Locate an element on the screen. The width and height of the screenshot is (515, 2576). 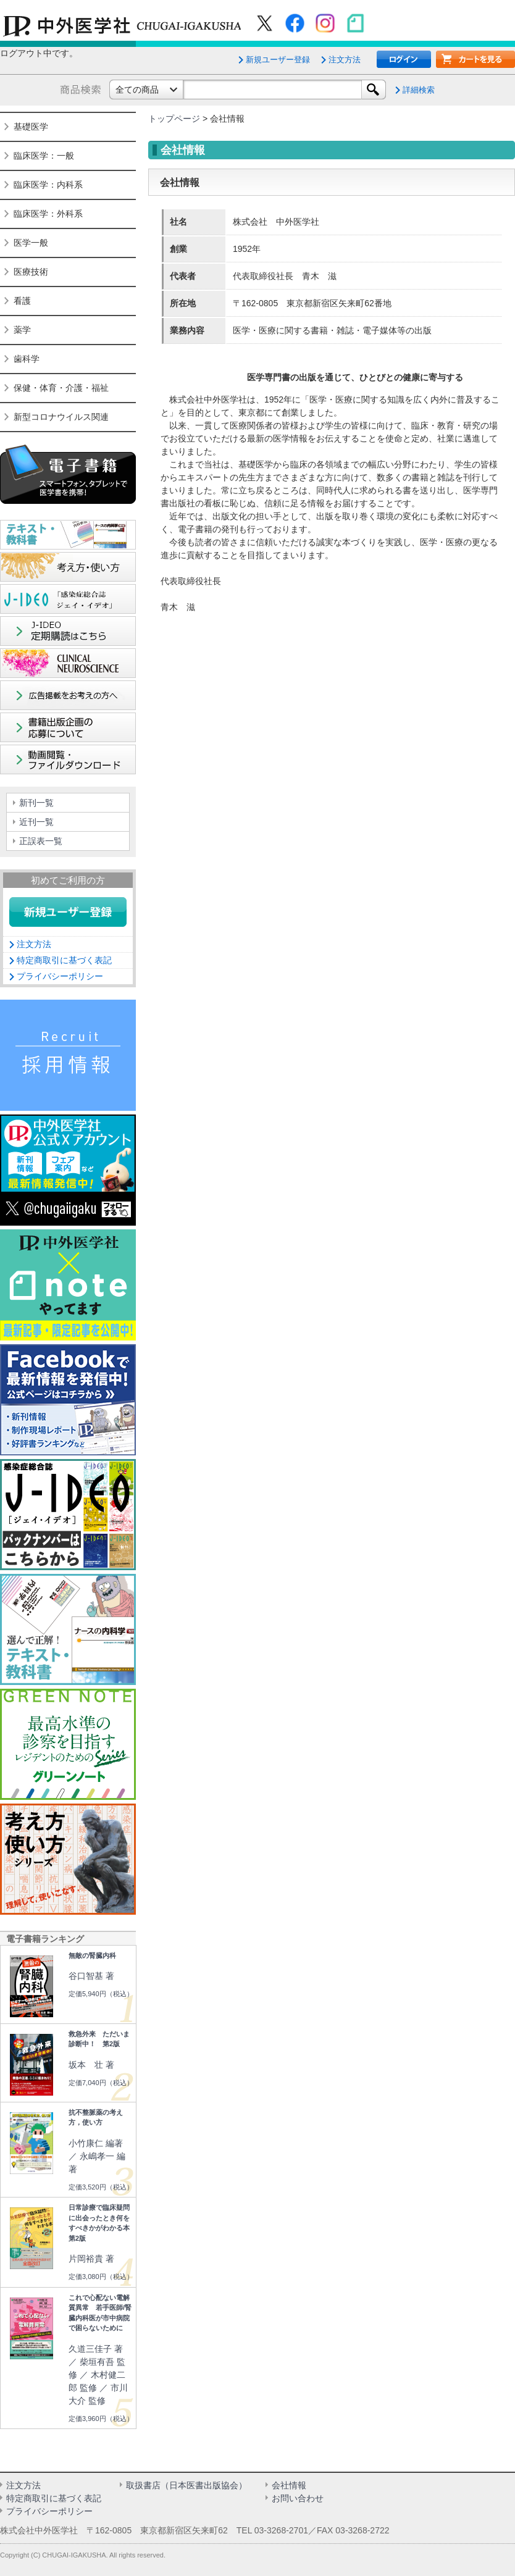
基礎医学 is located at coordinates (31, 127).